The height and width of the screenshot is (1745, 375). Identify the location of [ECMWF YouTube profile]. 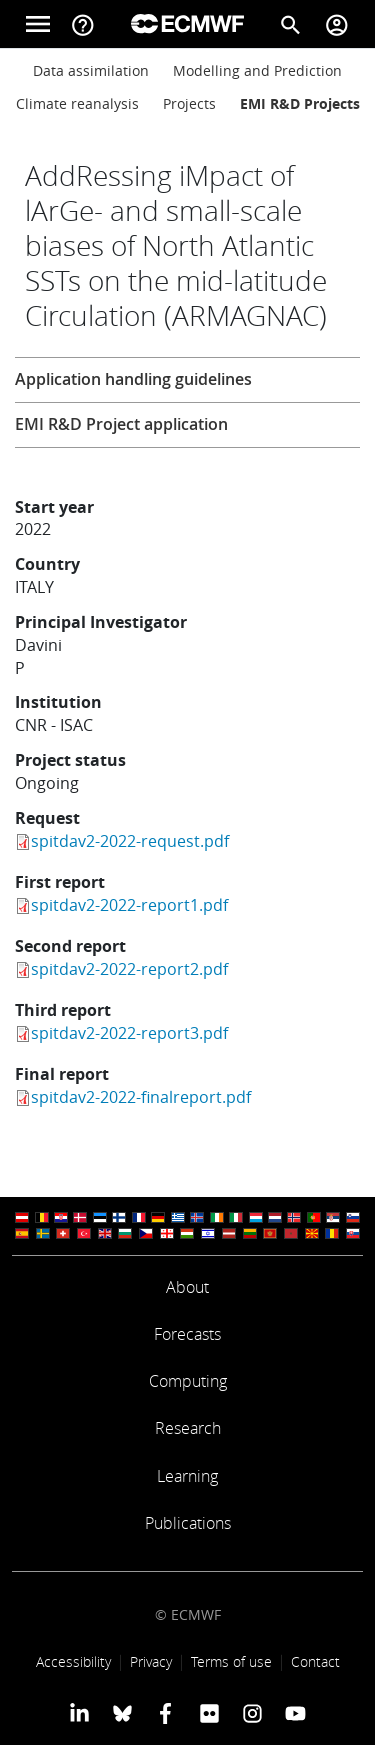
(295, 1713).